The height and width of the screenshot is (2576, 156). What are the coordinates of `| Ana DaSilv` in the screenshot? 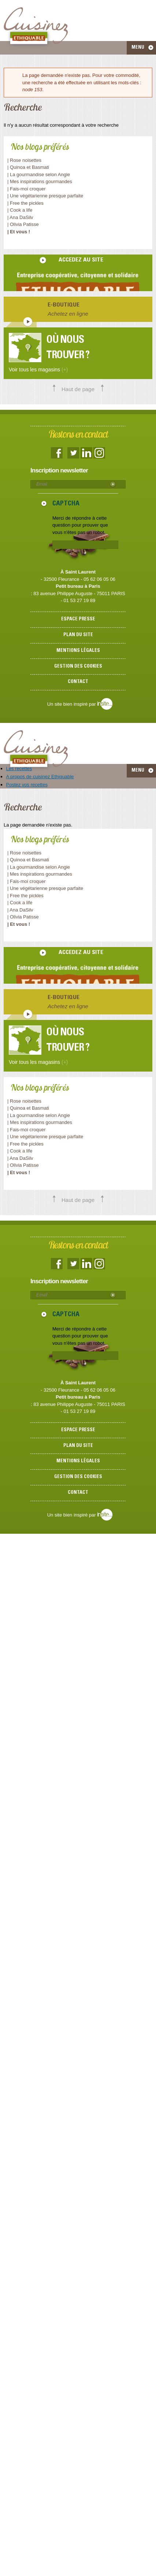 It's located at (20, 217).